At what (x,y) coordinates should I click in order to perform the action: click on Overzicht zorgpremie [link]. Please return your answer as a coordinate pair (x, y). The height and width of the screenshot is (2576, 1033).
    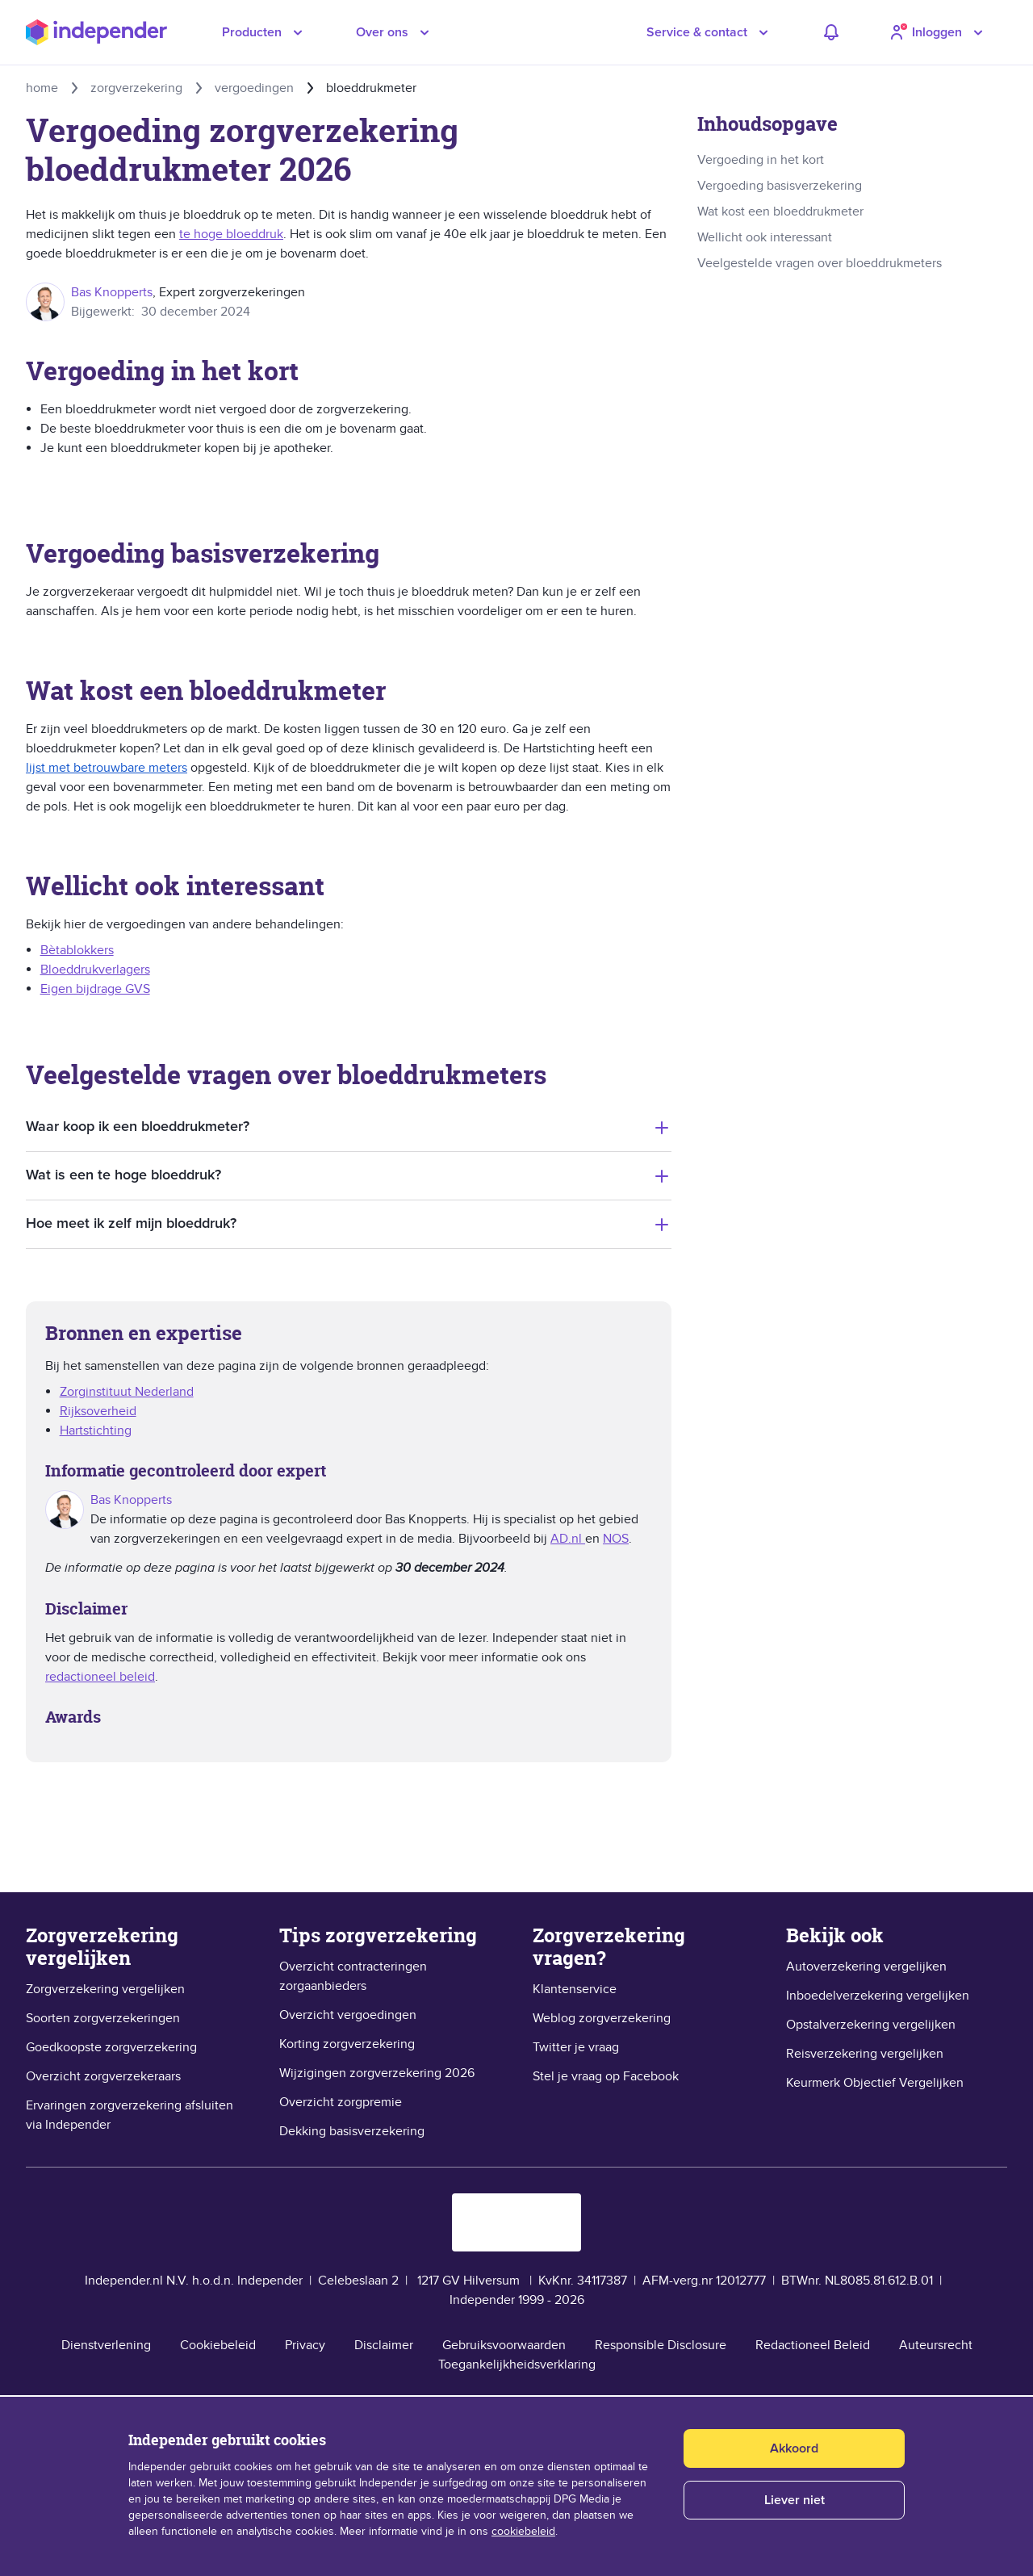
    Looking at the image, I should click on (340, 2102).